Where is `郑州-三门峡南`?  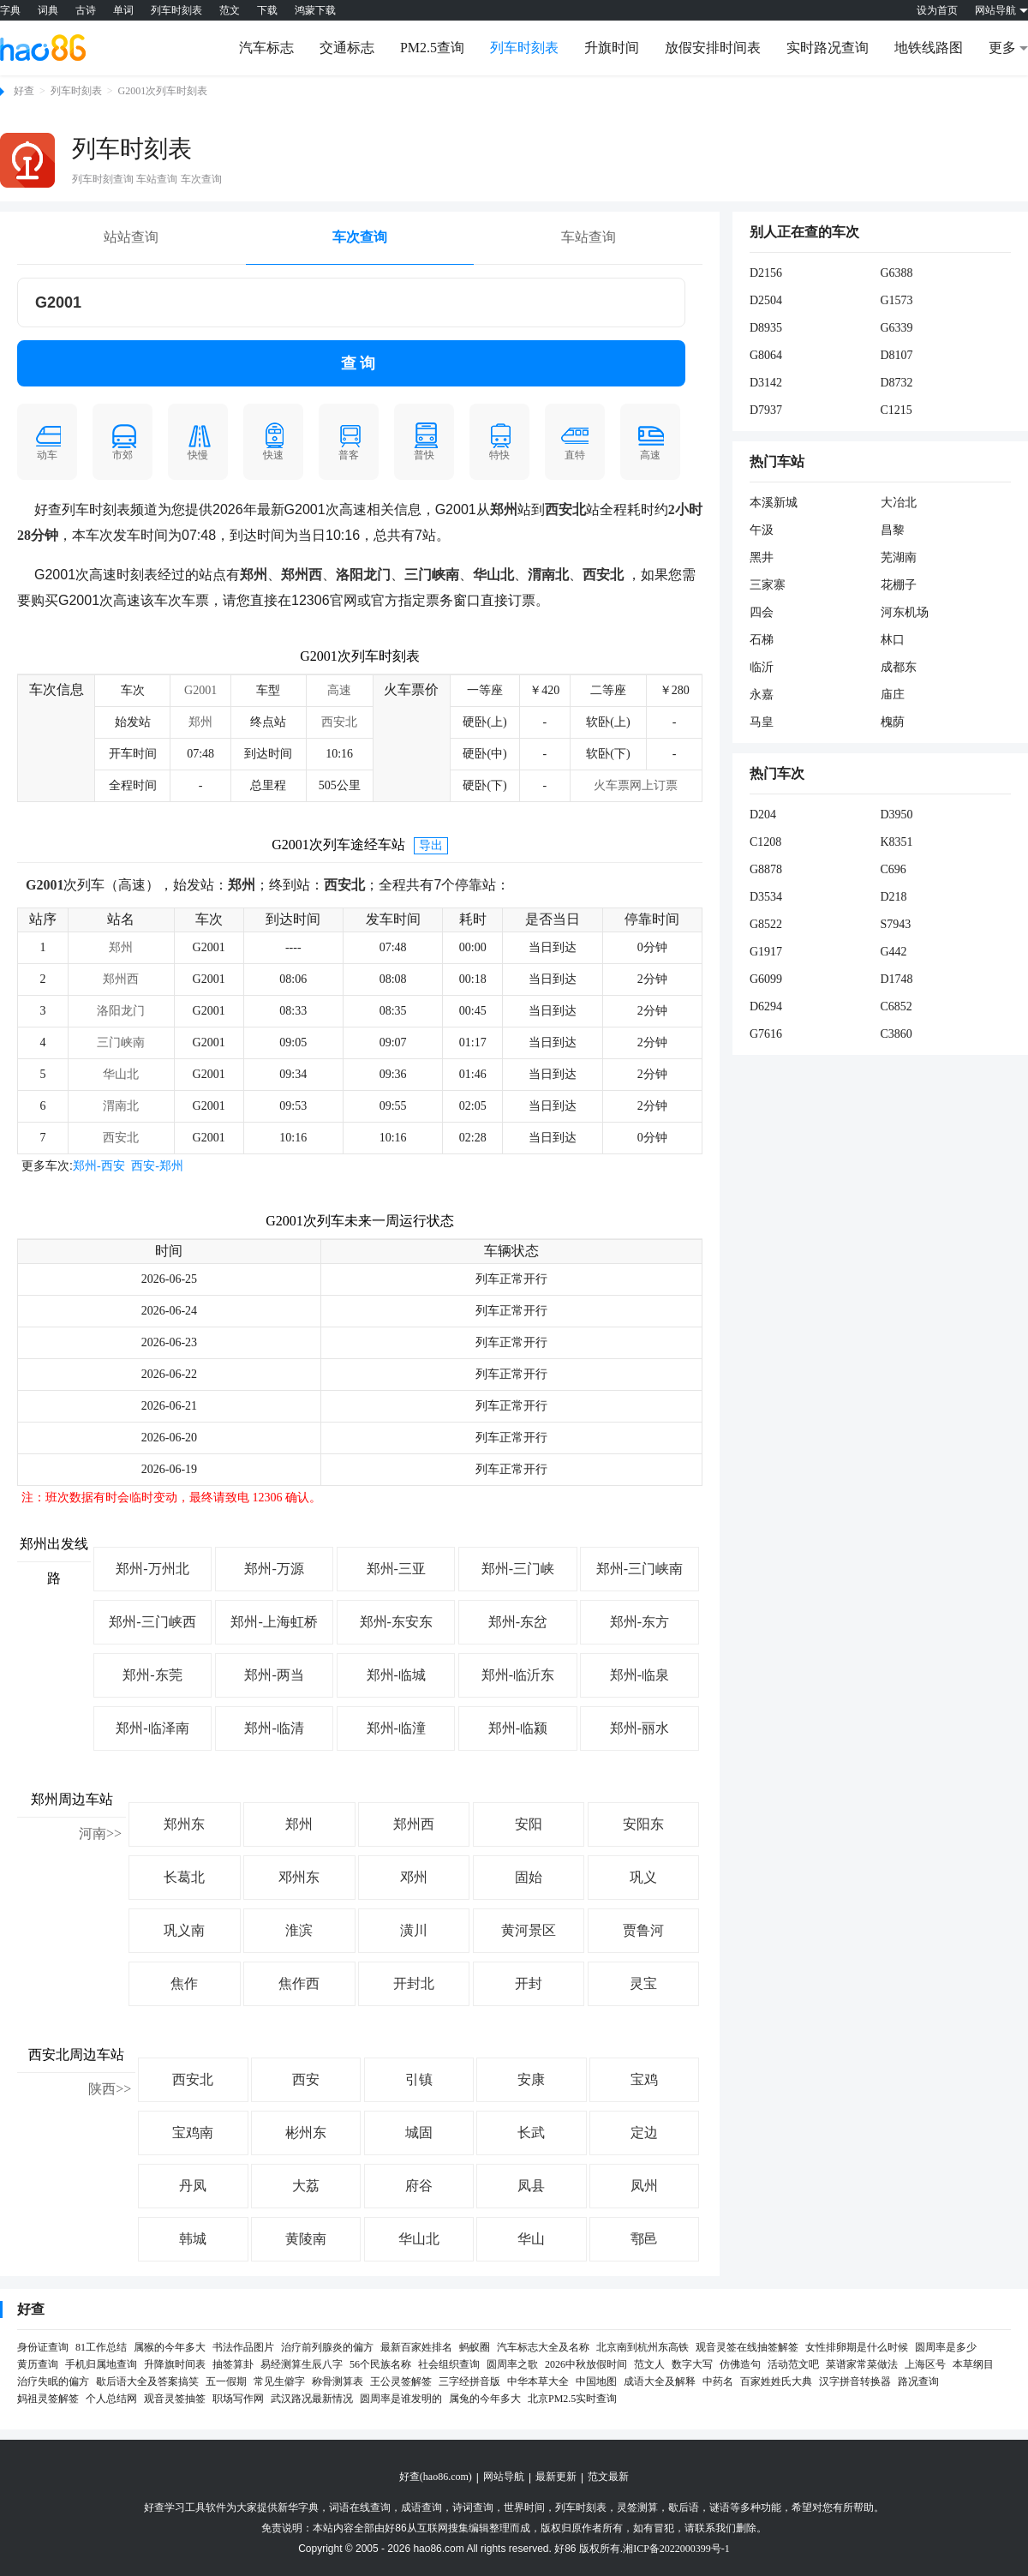 郑州-三门峡南 is located at coordinates (639, 1568).